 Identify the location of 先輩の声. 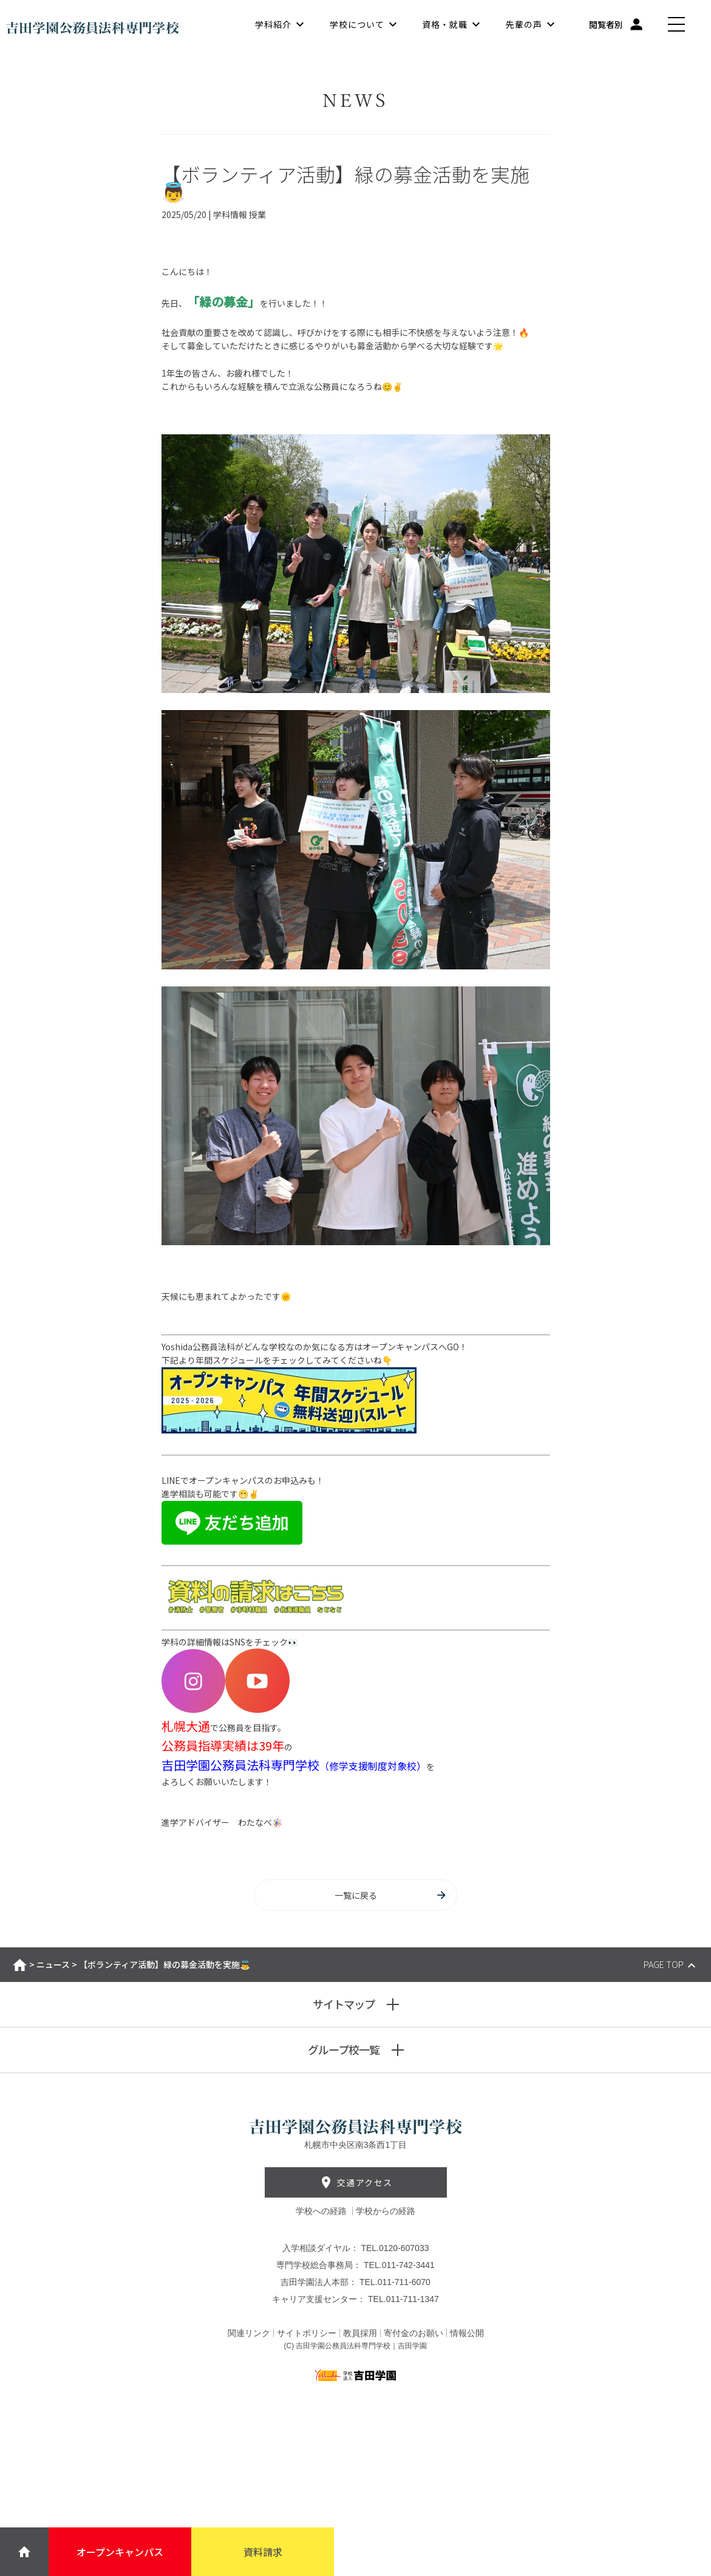
(524, 24).